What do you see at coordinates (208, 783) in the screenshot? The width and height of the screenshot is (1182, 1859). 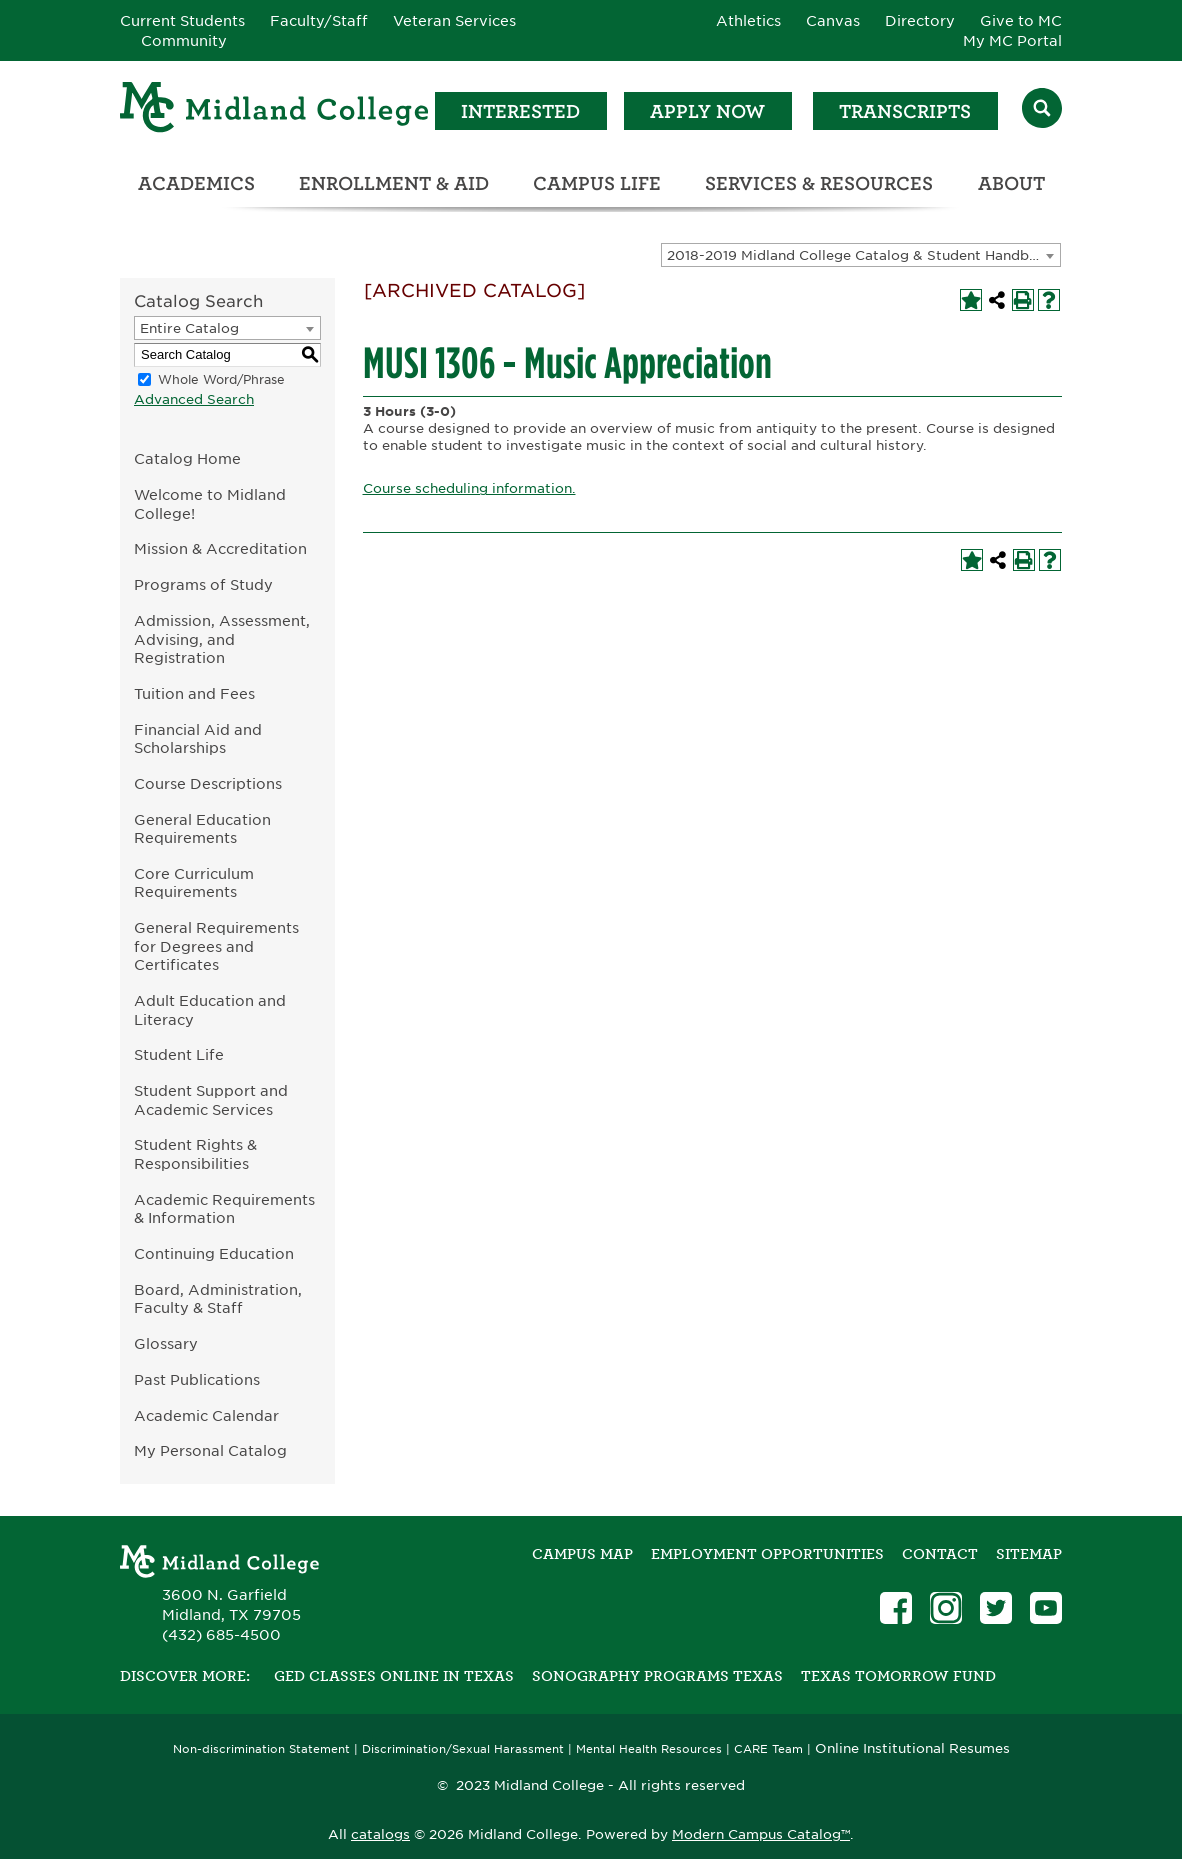 I see `Course Descriptions` at bounding box center [208, 783].